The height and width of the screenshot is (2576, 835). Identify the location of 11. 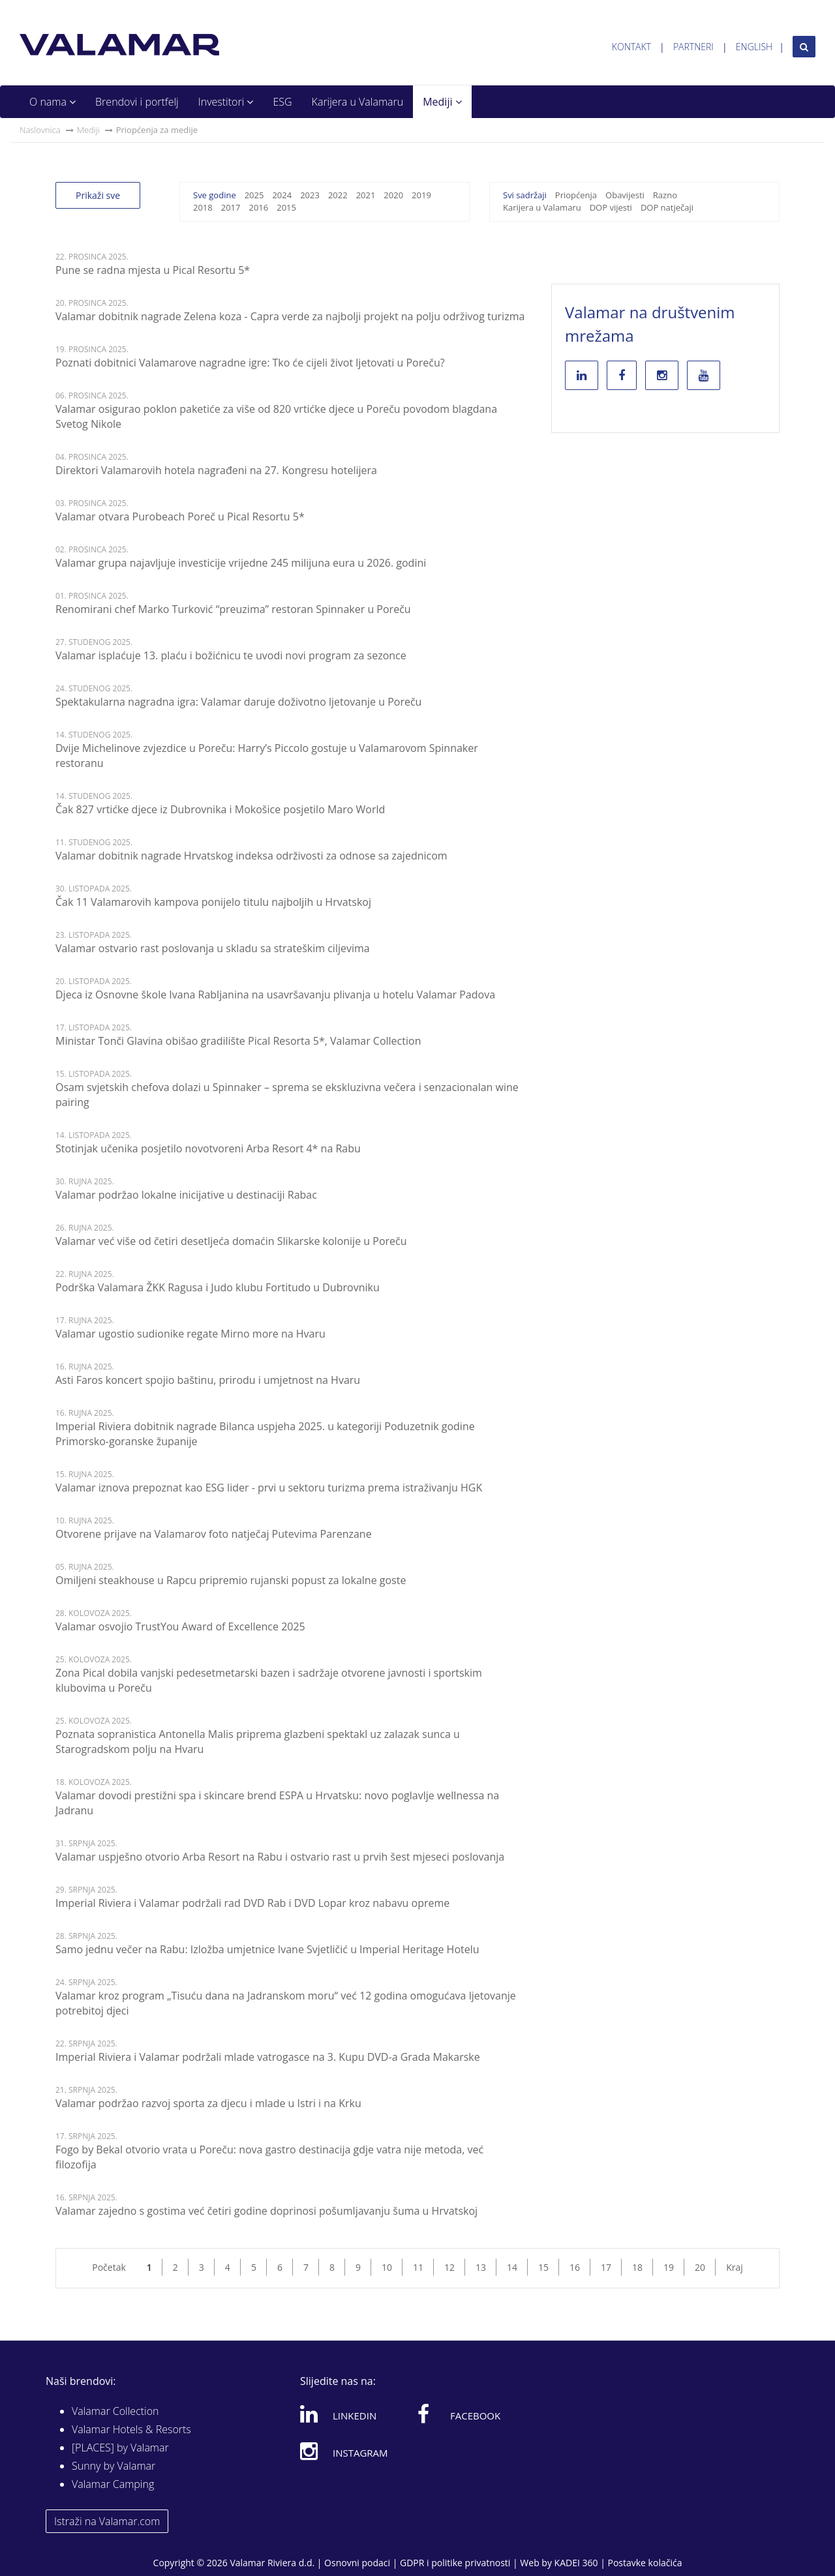
(418, 2267).